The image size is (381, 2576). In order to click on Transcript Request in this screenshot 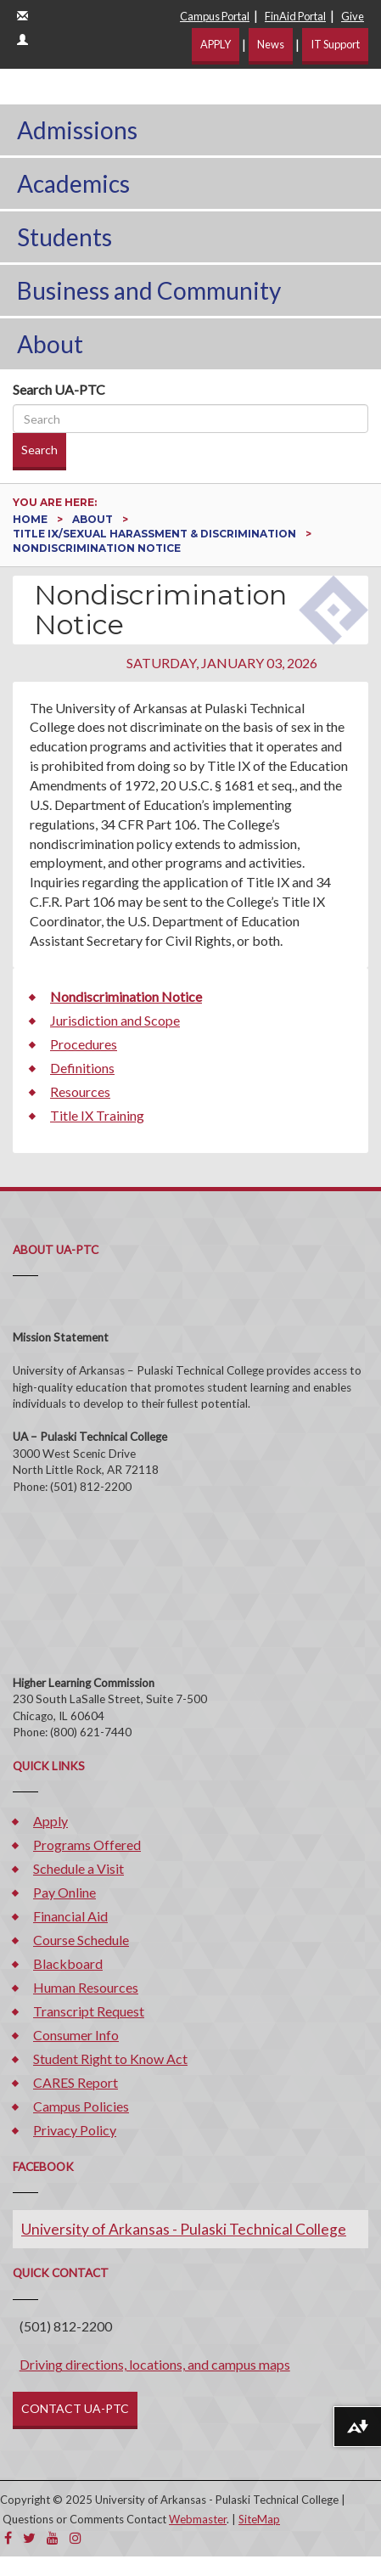, I will do `click(88, 2011)`.